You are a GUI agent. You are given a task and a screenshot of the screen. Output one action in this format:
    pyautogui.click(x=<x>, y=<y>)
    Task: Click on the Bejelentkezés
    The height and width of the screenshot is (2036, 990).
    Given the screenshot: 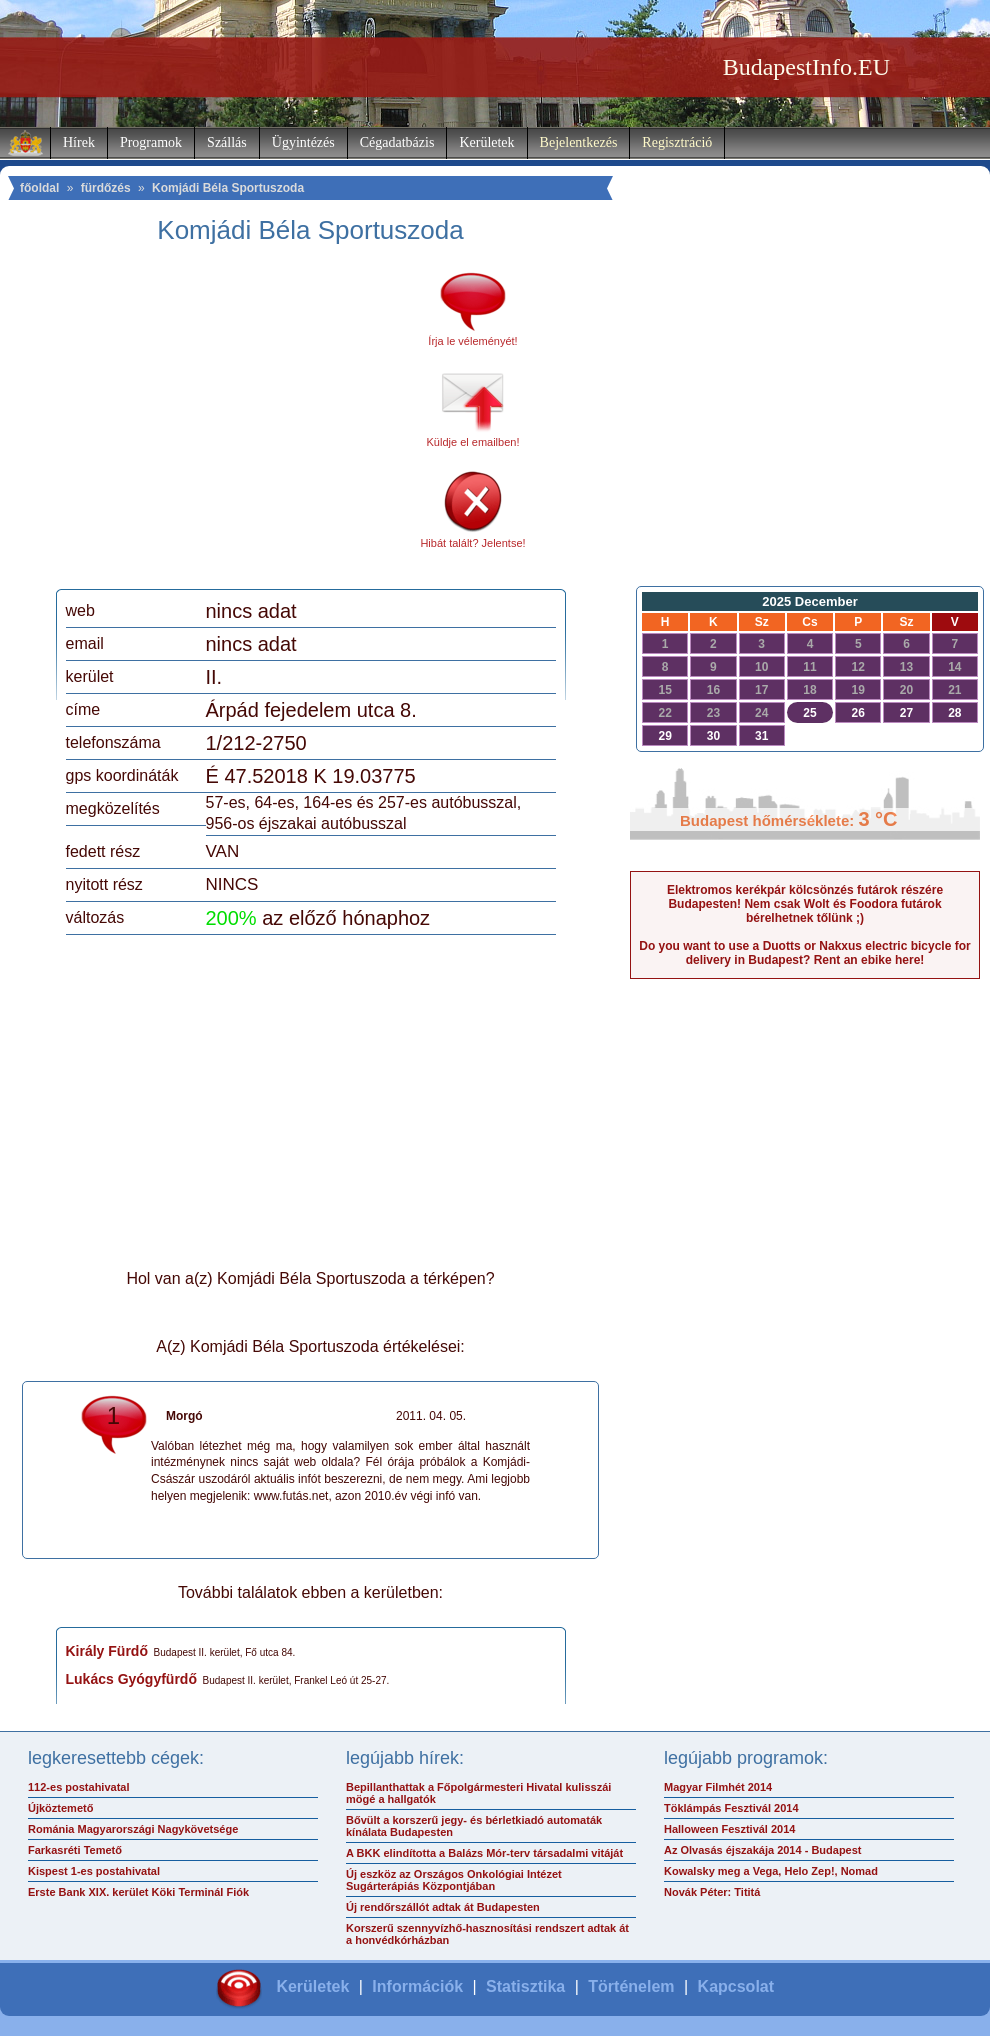 What is the action you would take?
    pyautogui.click(x=579, y=142)
    